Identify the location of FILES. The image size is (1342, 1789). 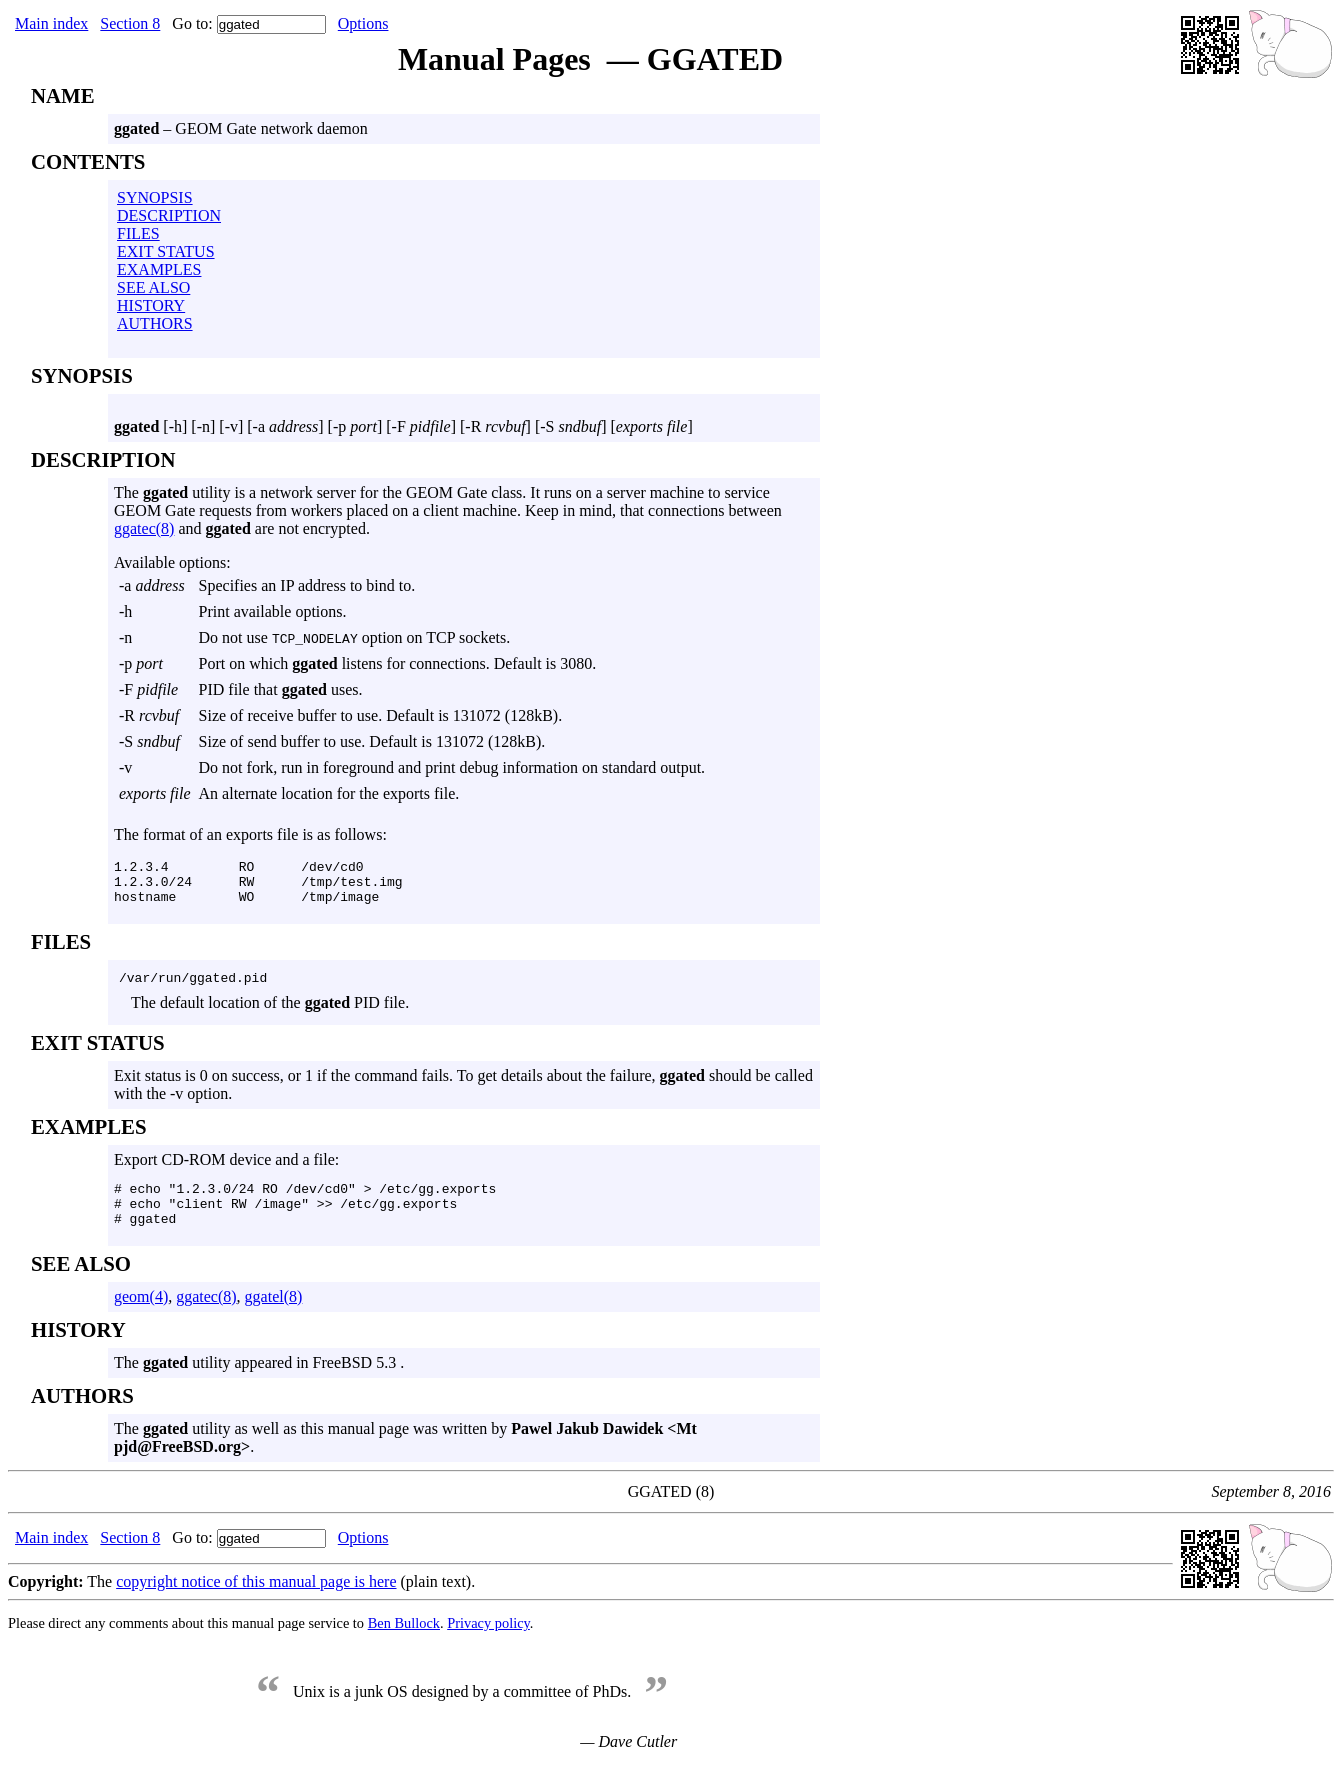
(138, 233).